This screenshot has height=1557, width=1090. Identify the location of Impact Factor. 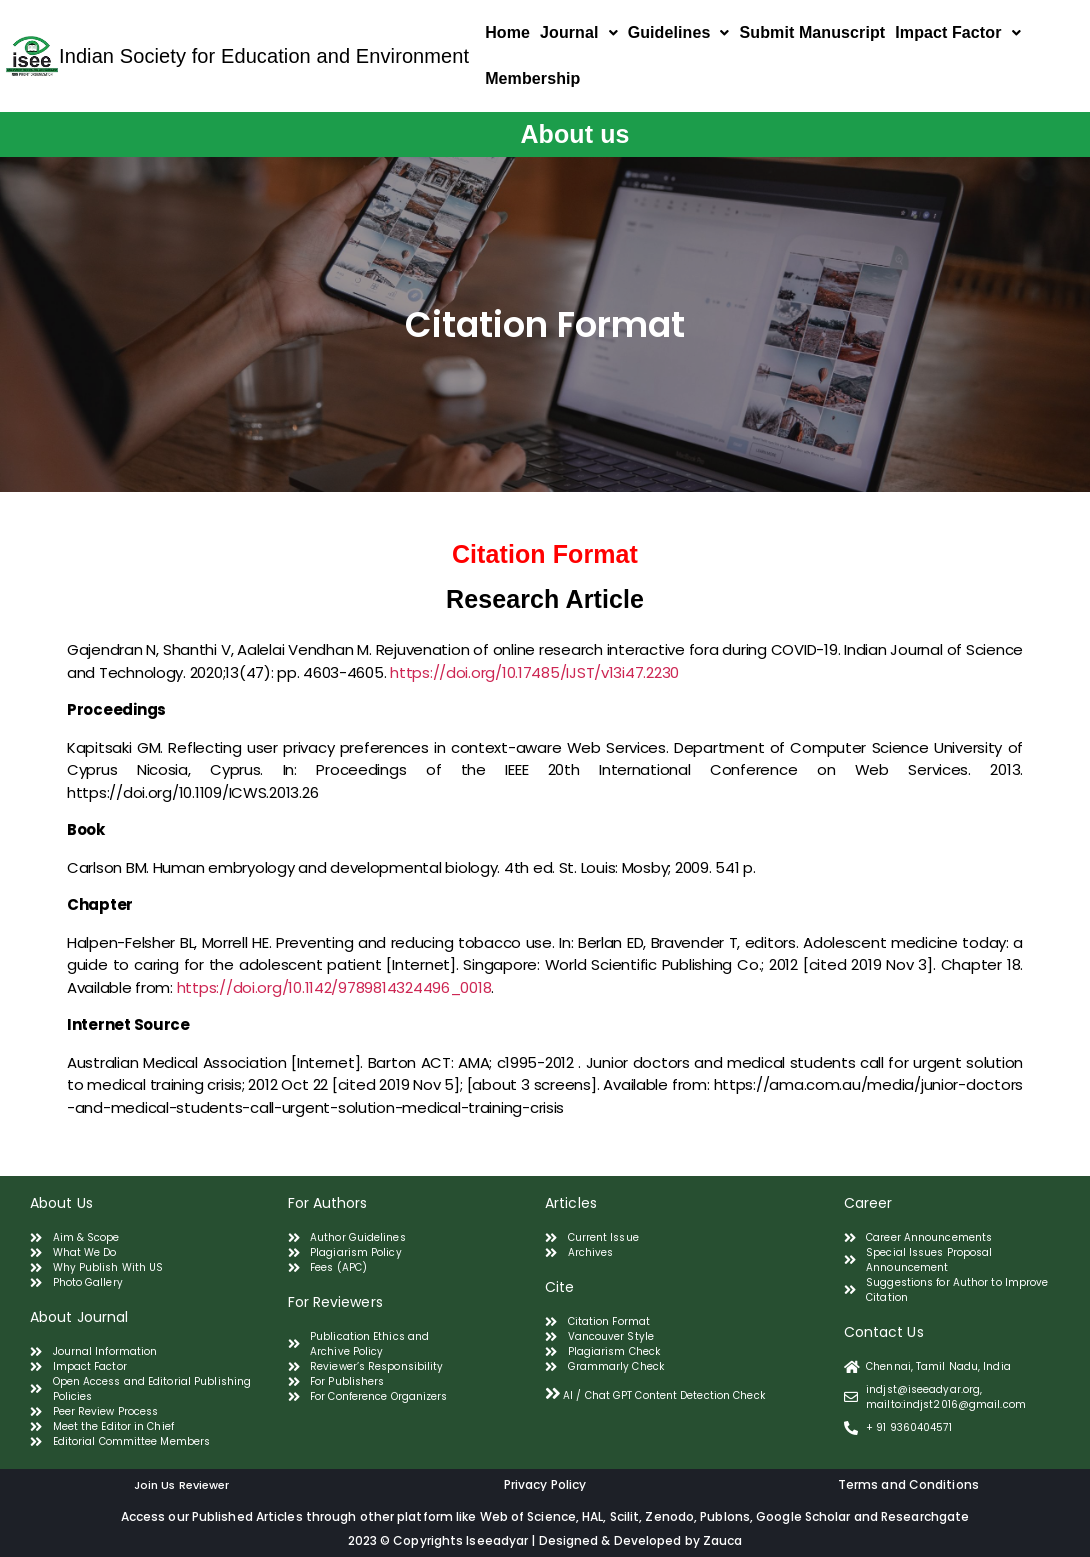
(957, 32).